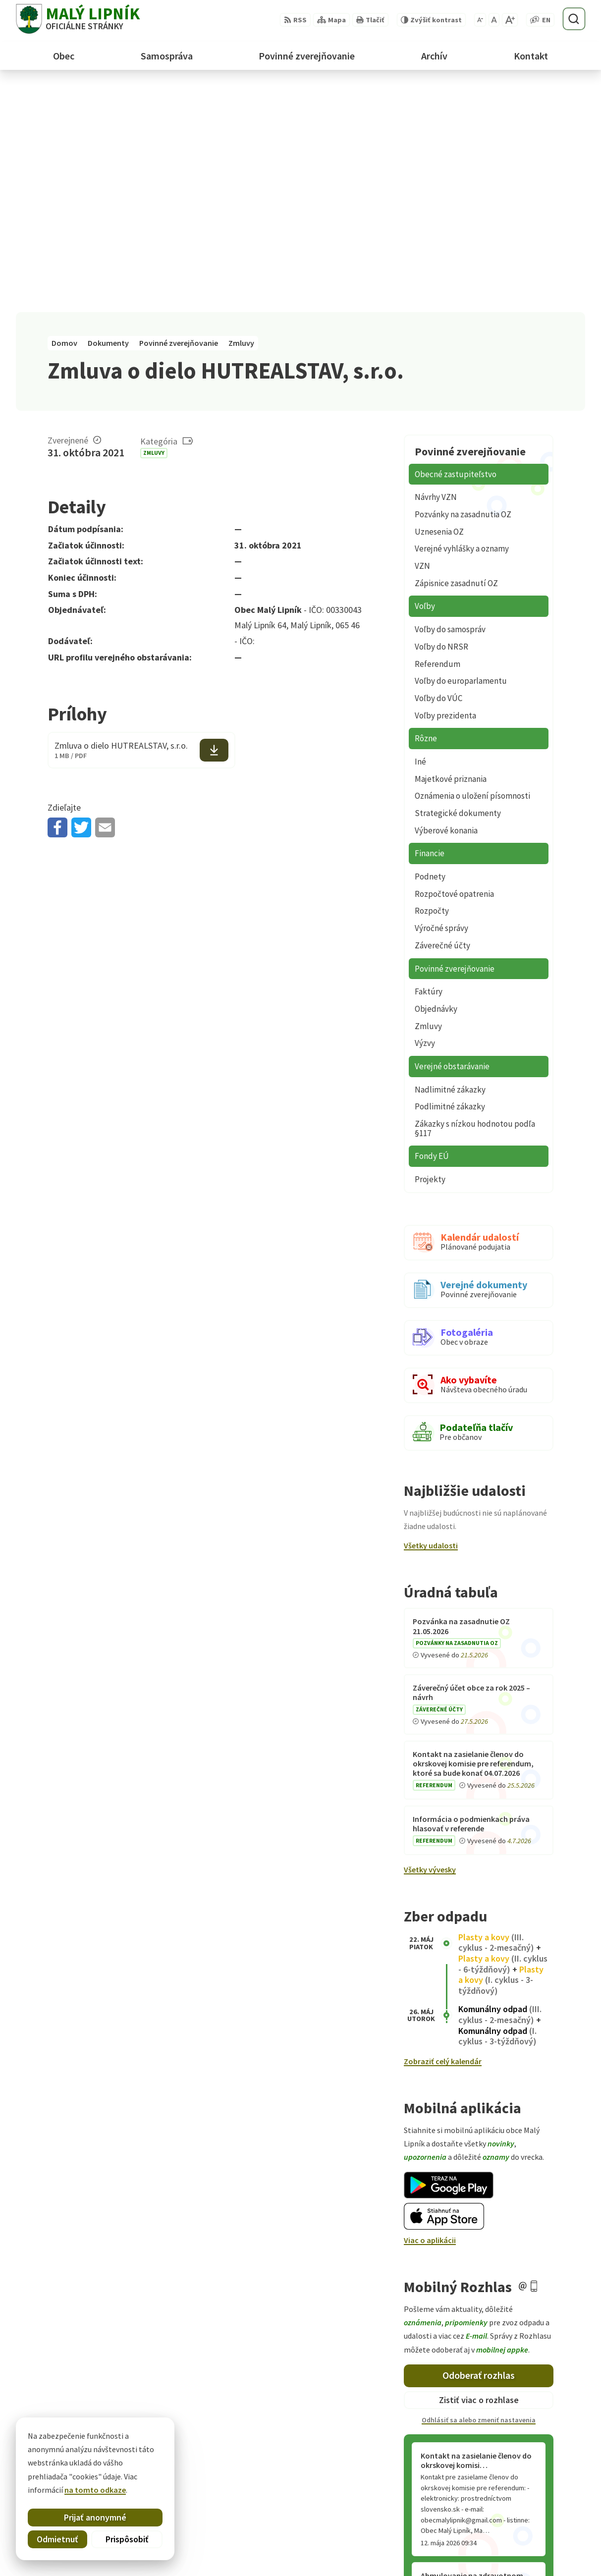  Describe the element at coordinates (480, 20) in the screenshot. I see `[Zmenšiť veľkosť písma]` at that location.